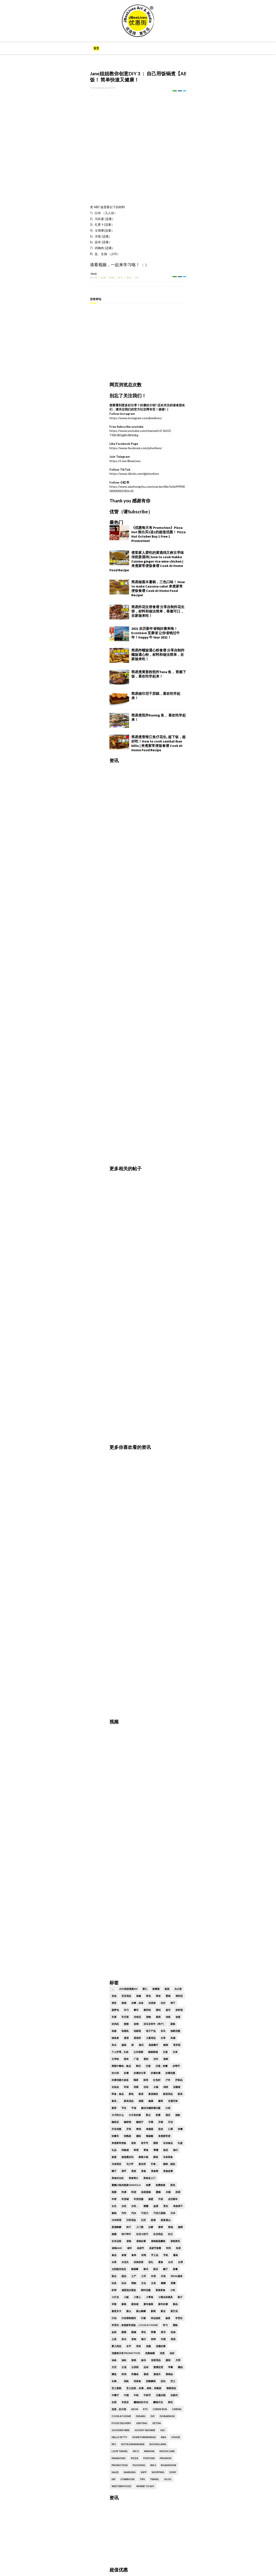 The height and width of the screenshot is (2576, 276). I want to click on 简易做蒸木薯糕，三色口味！ How to make Cassava cake! 来煮家常便饭食谱 Cook At Home Food Recipe!, so click(232, 270).